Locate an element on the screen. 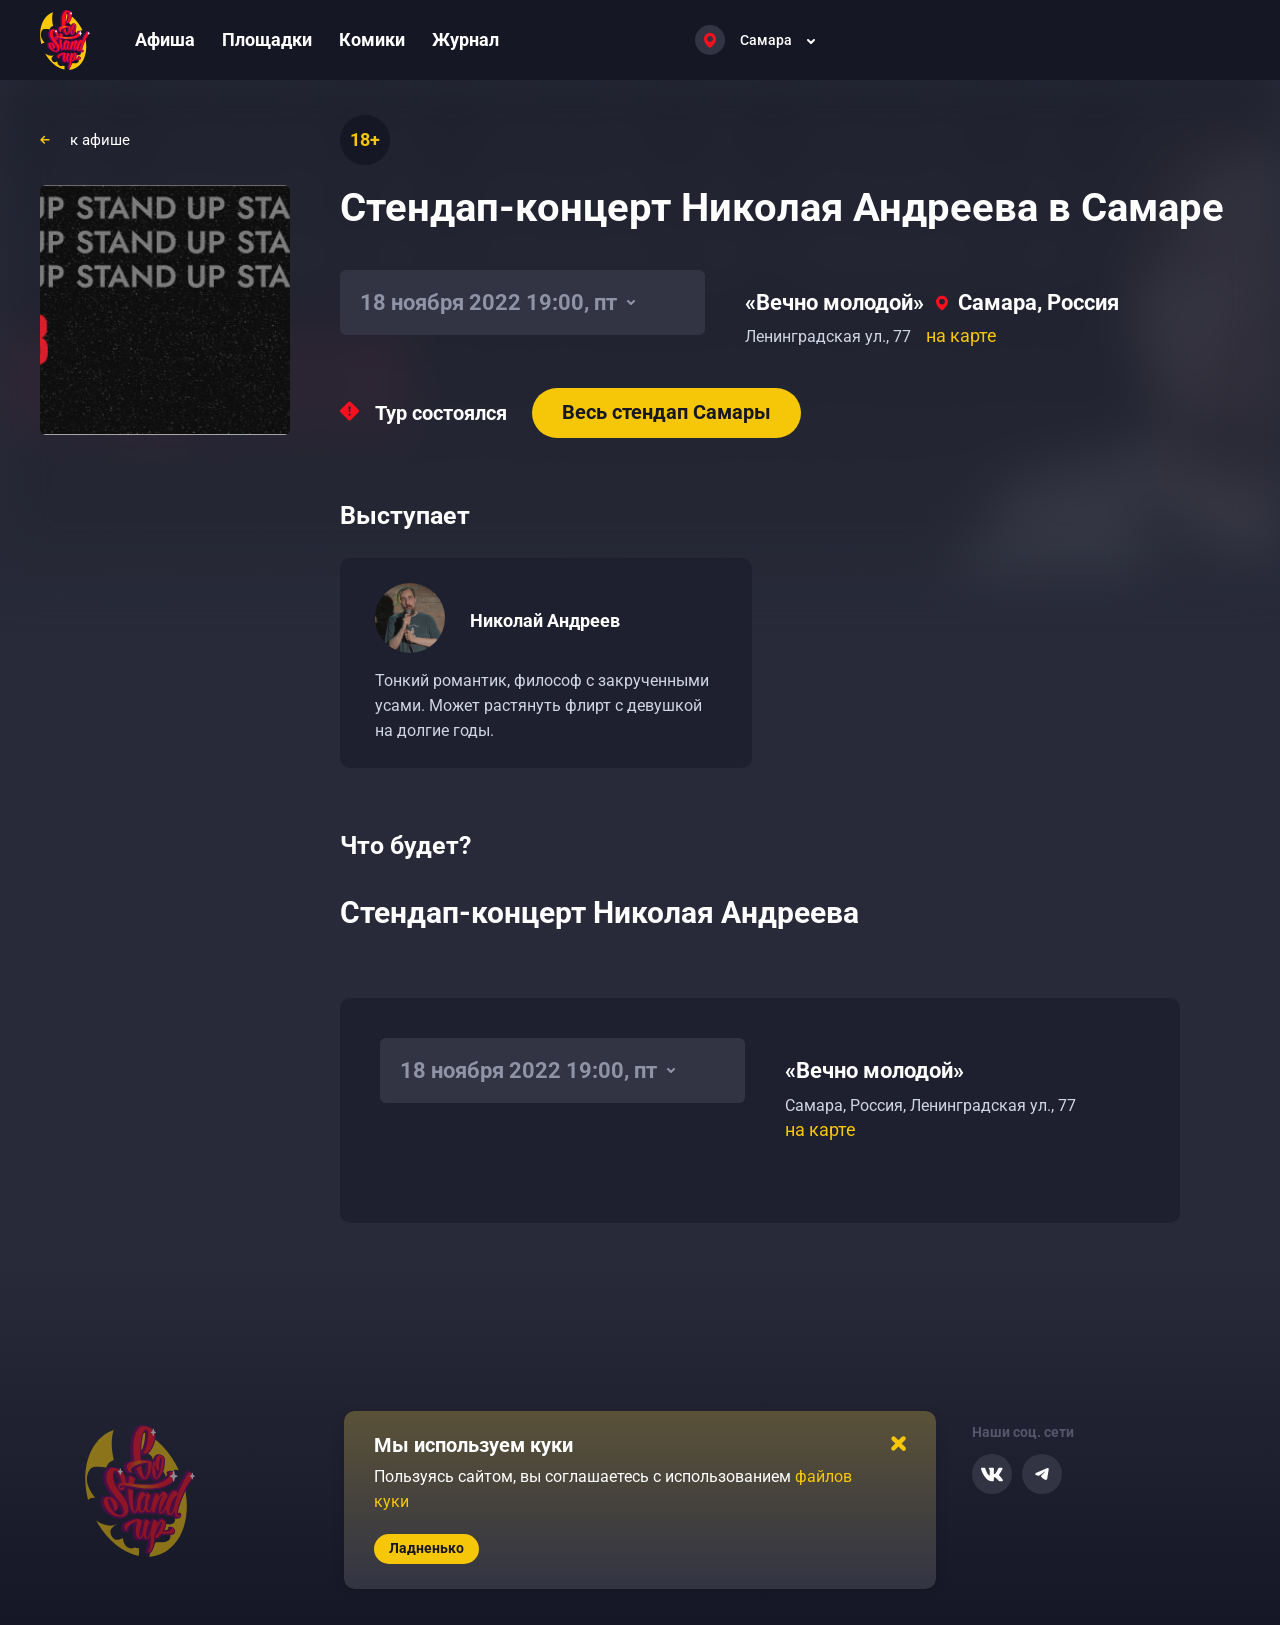 Image resolution: width=1280 pixels, height=1625 pixels. Николай Андреев is located at coordinates (545, 620).